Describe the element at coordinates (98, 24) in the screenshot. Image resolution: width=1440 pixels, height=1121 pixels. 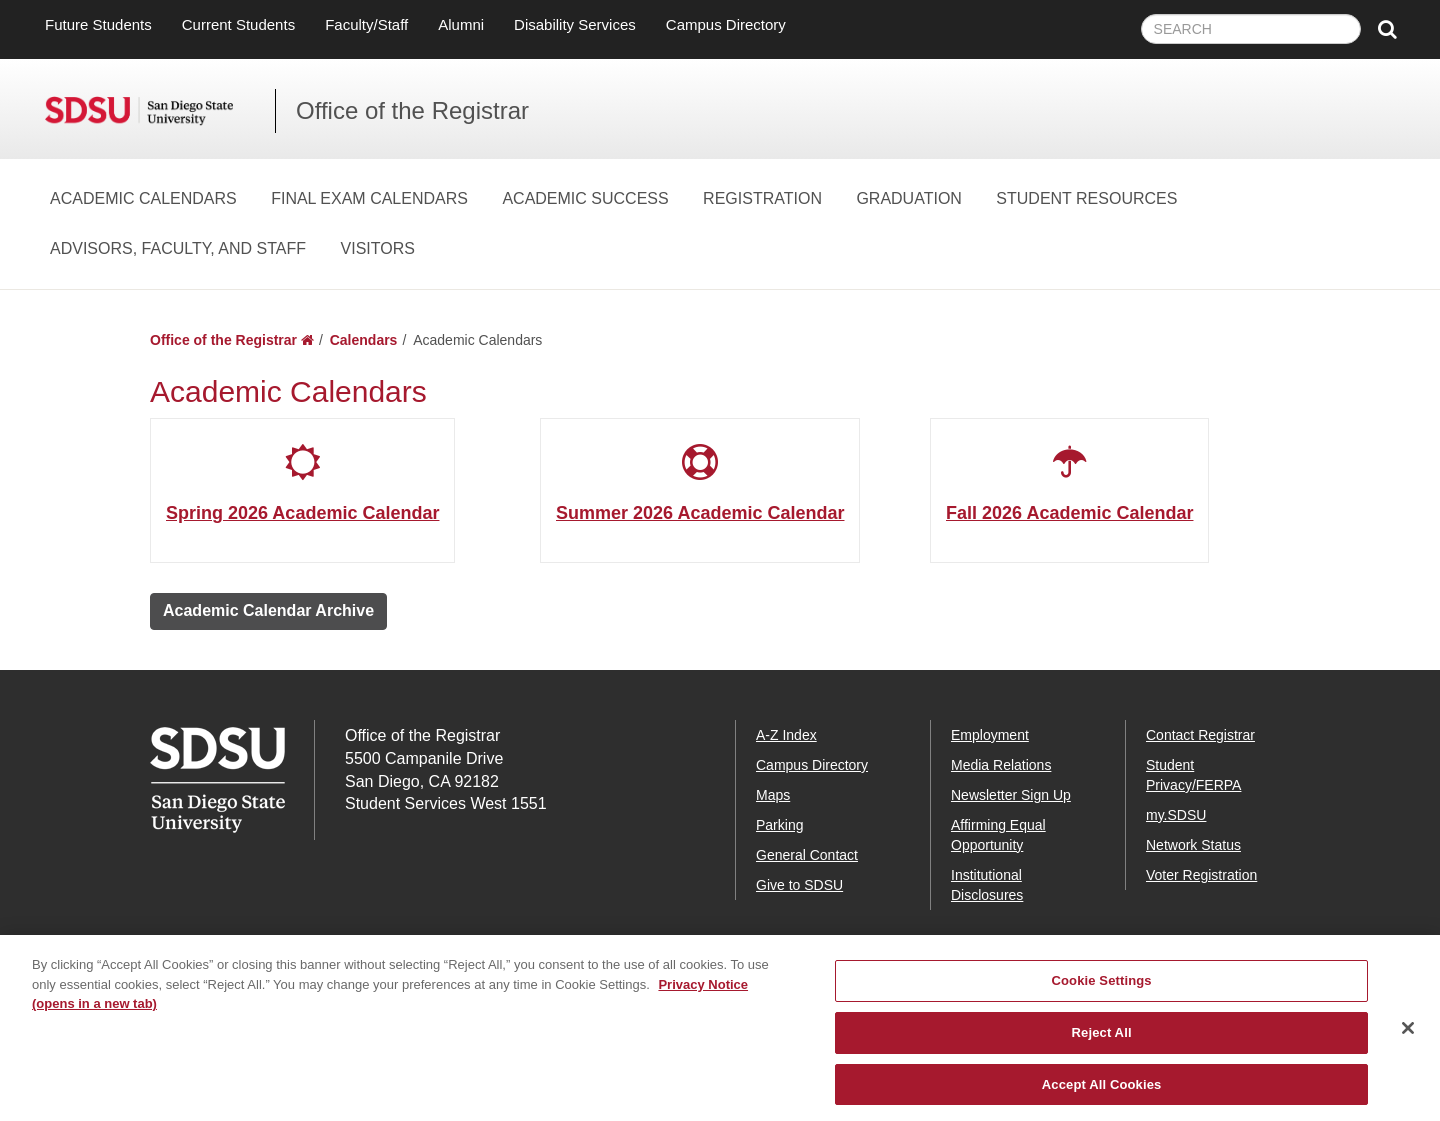
I see `Future Students` at that location.